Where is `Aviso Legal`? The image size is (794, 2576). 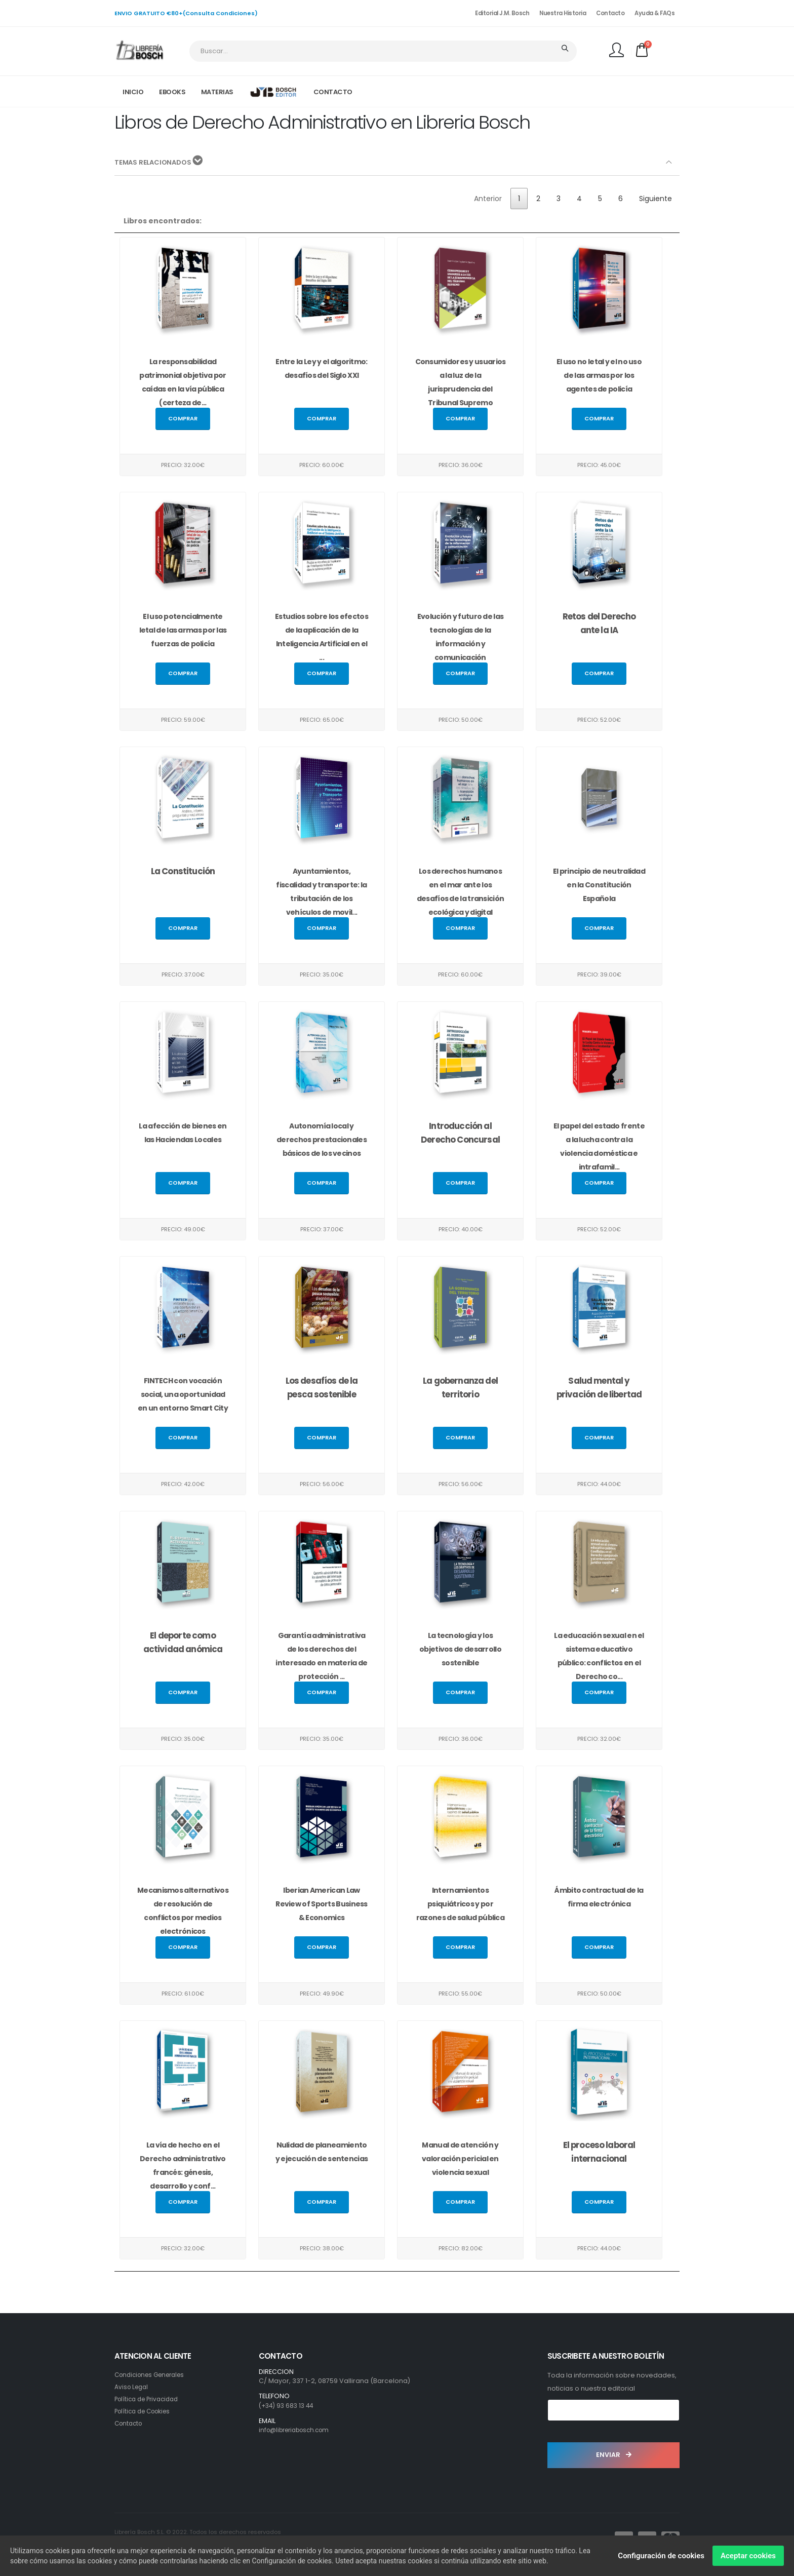 Aviso Legal is located at coordinates (132, 2387).